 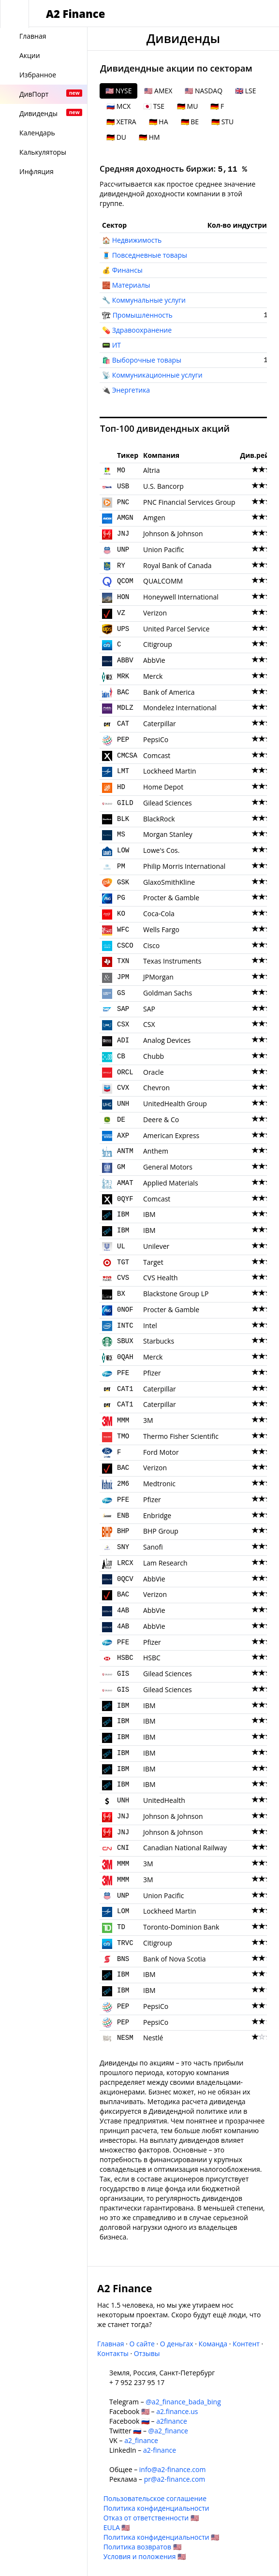 I want to click on BHP Group, so click(x=160, y=1531).